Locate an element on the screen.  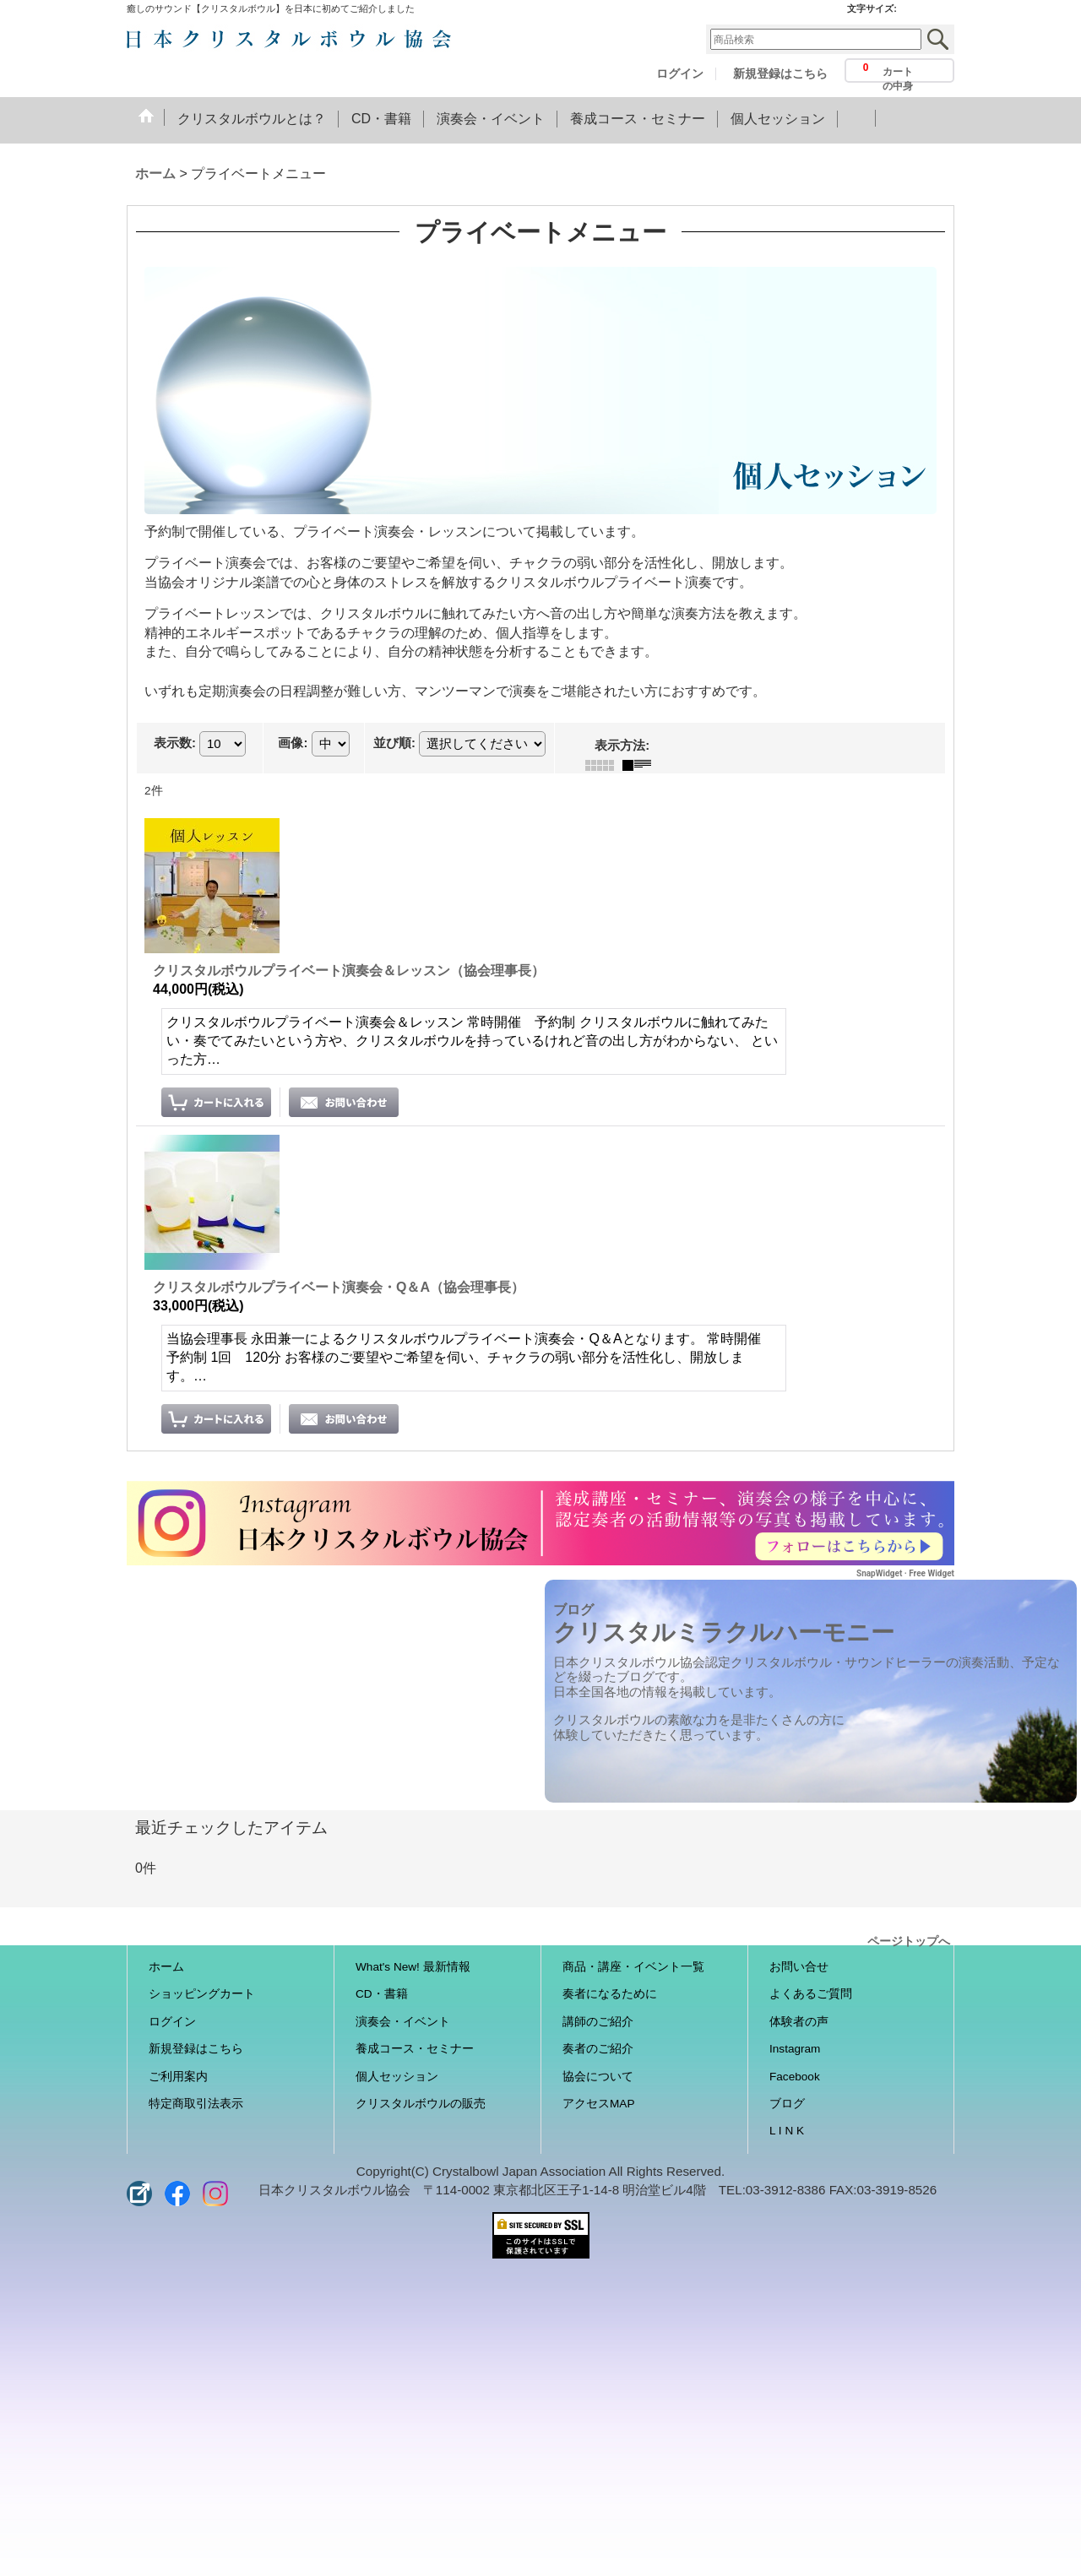
ログイン is located at coordinates (679, 74).